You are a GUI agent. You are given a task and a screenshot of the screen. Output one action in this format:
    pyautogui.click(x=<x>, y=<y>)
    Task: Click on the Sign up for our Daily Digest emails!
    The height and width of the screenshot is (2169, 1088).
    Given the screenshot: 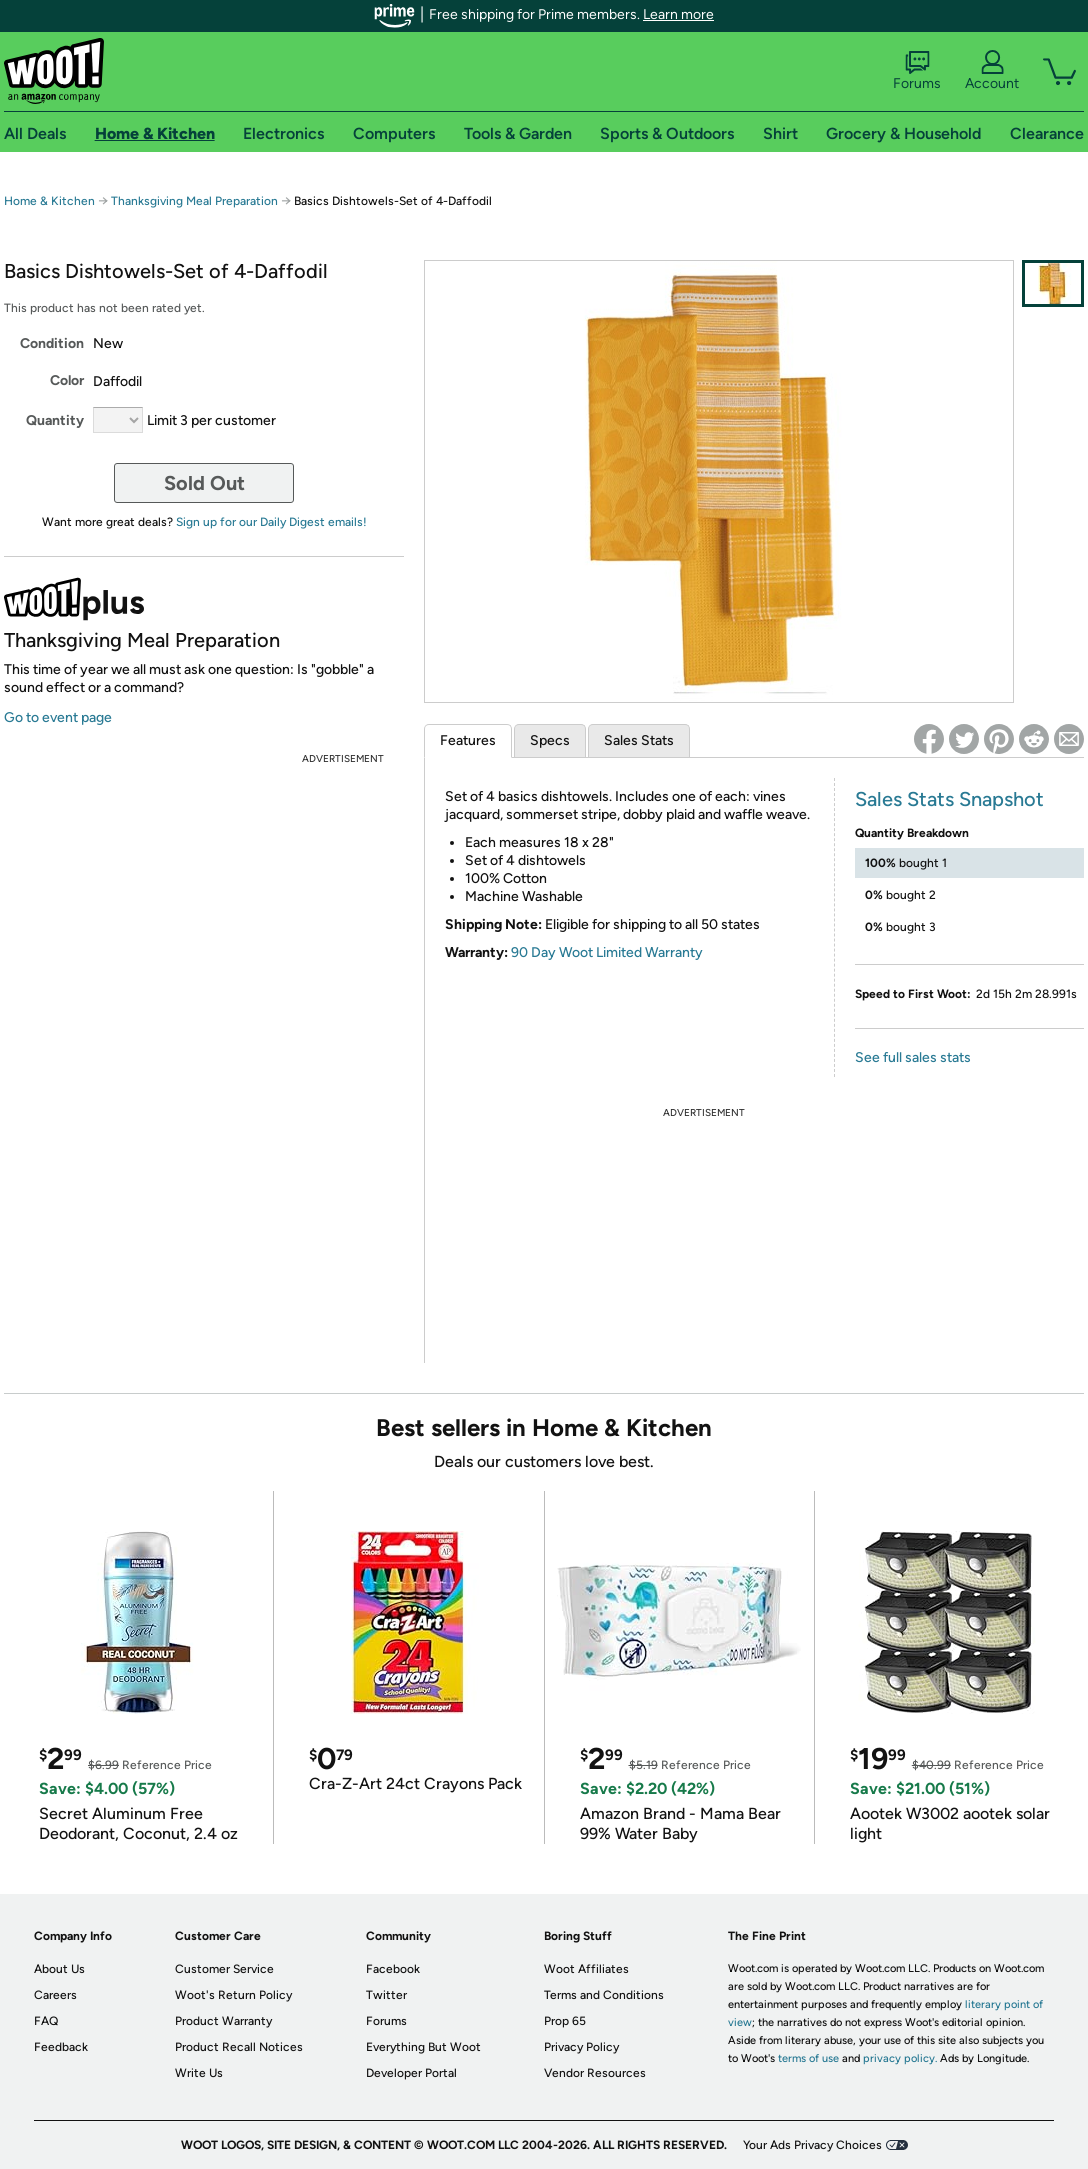 What is the action you would take?
    pyautogui.click(x=271, y=522)
    